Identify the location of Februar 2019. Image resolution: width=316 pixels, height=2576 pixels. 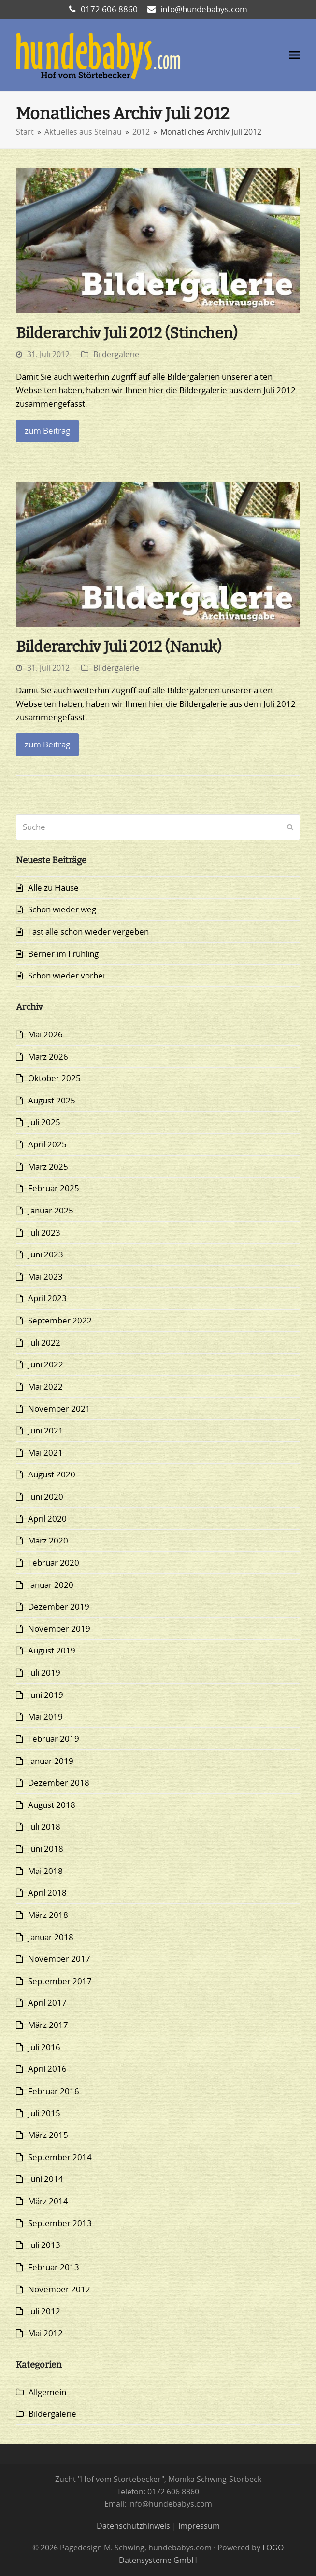
(53, 1738).